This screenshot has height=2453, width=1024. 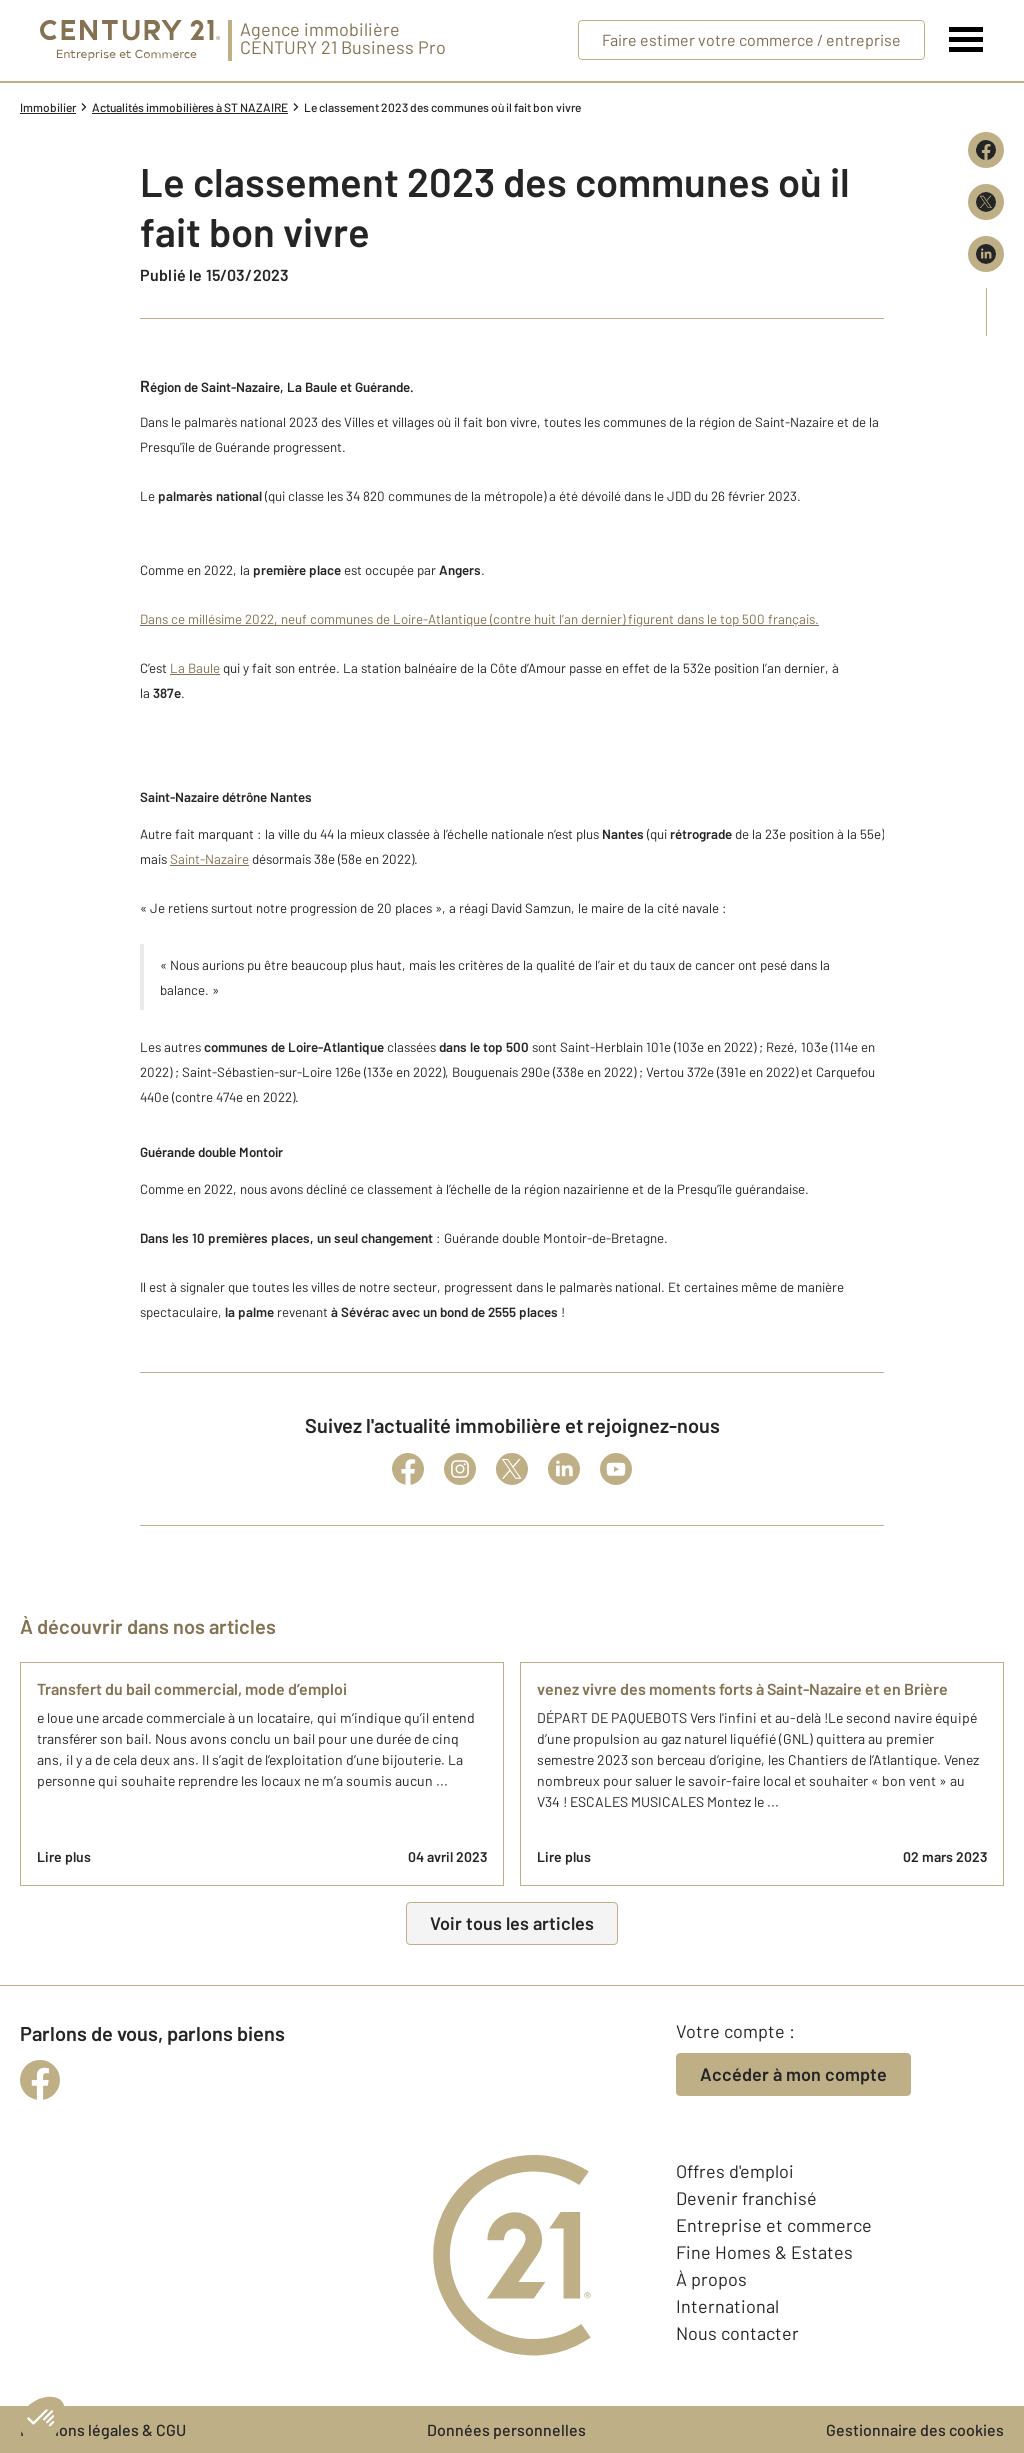 What do you see at coordinates (915, 2429) in the screenshot?
I see `Gestionnaire des cookies` at bounding box center [915, 2429].